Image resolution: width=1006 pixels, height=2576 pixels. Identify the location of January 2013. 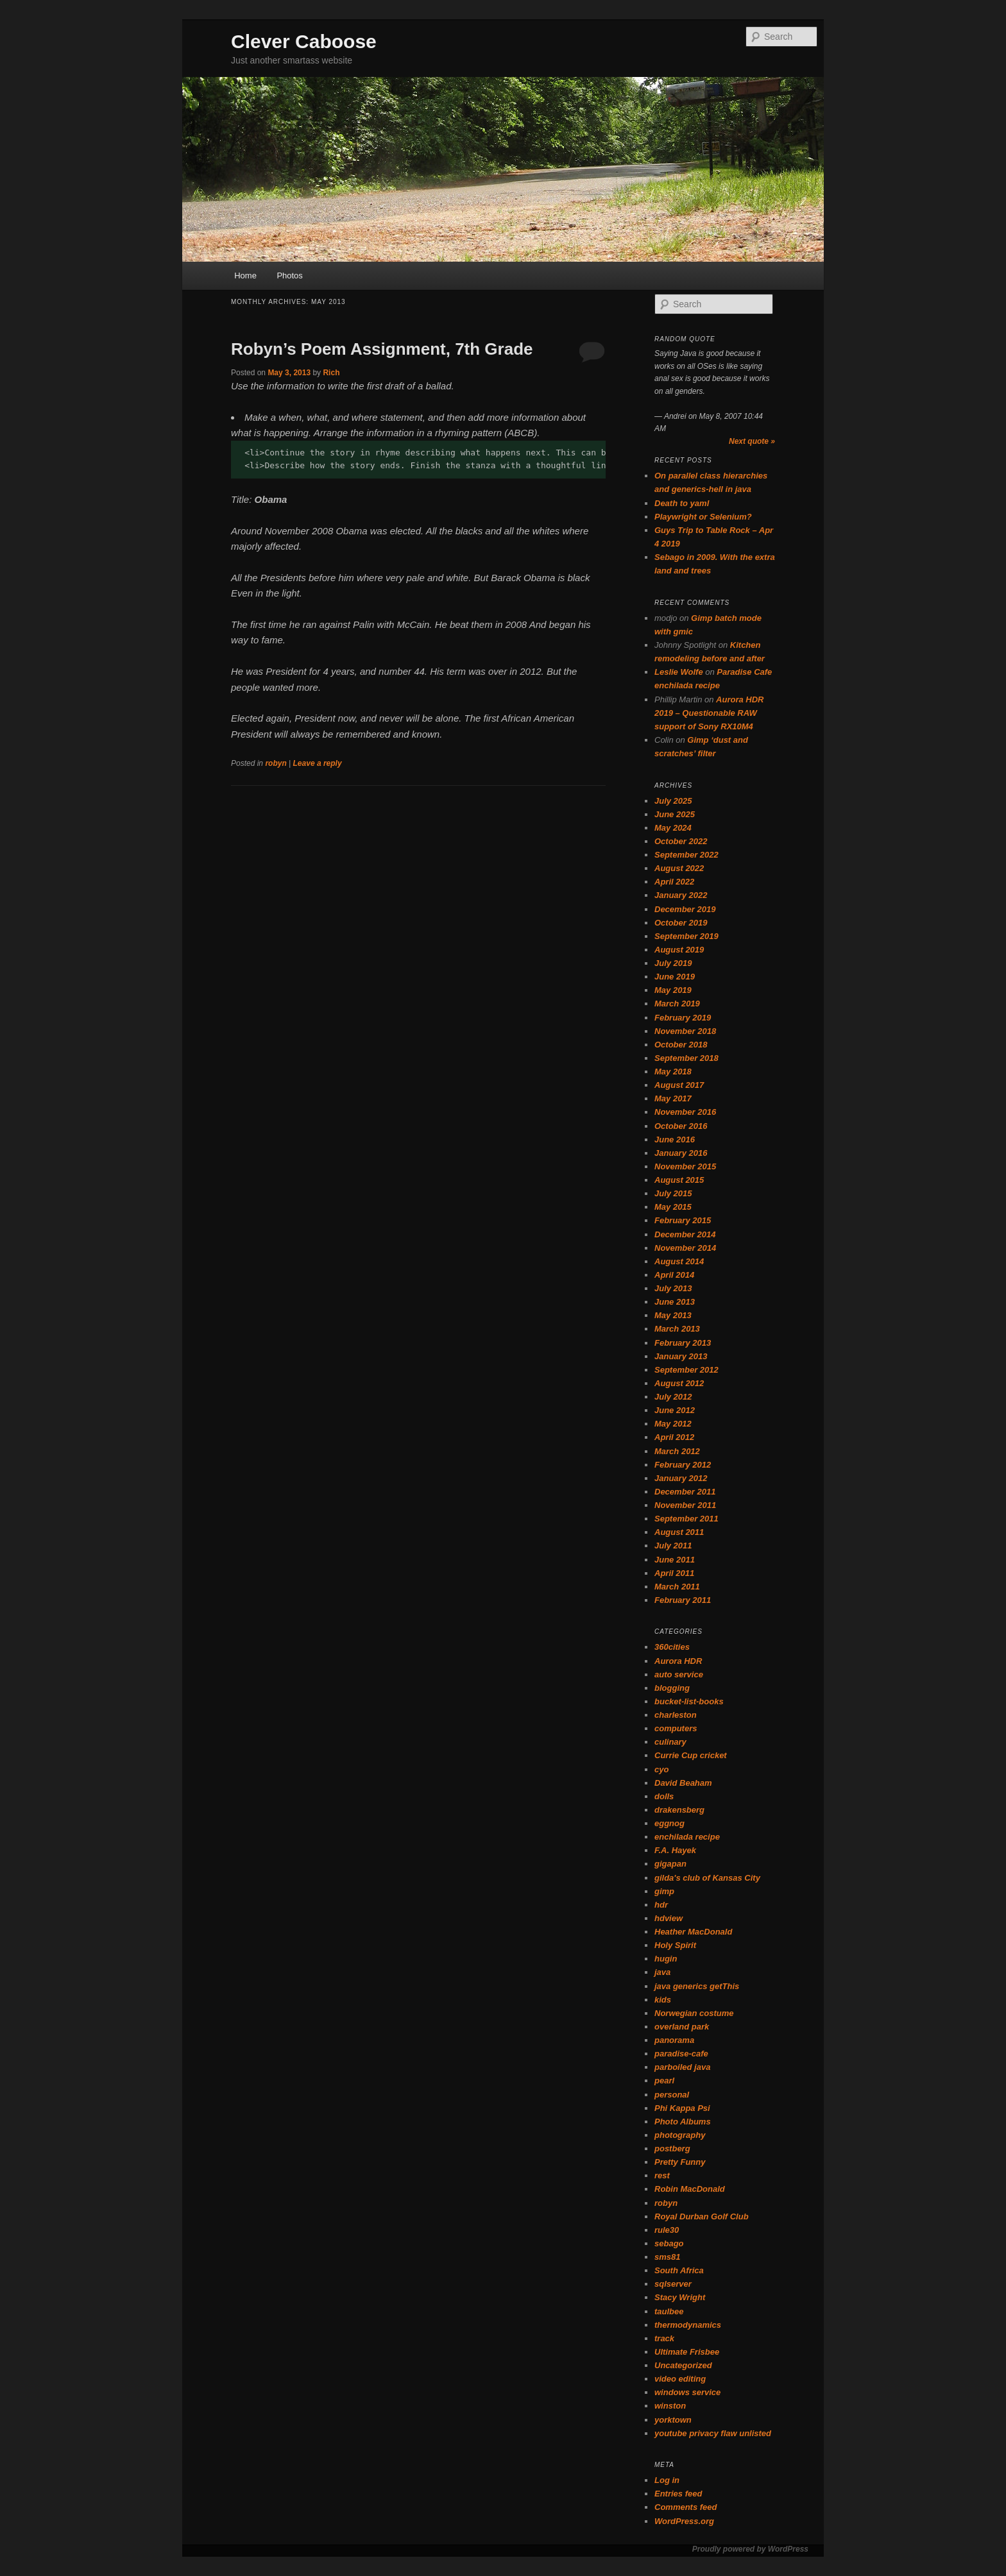
(680, 1356).